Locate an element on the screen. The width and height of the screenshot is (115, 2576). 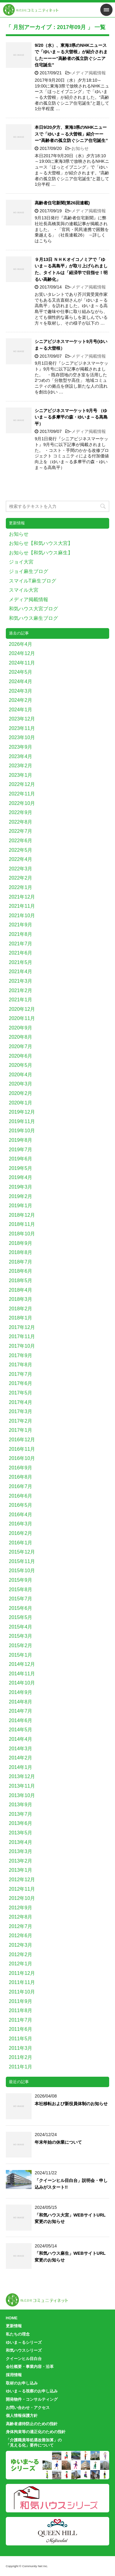
2016年12月 is located at coordinates (22, 1439).